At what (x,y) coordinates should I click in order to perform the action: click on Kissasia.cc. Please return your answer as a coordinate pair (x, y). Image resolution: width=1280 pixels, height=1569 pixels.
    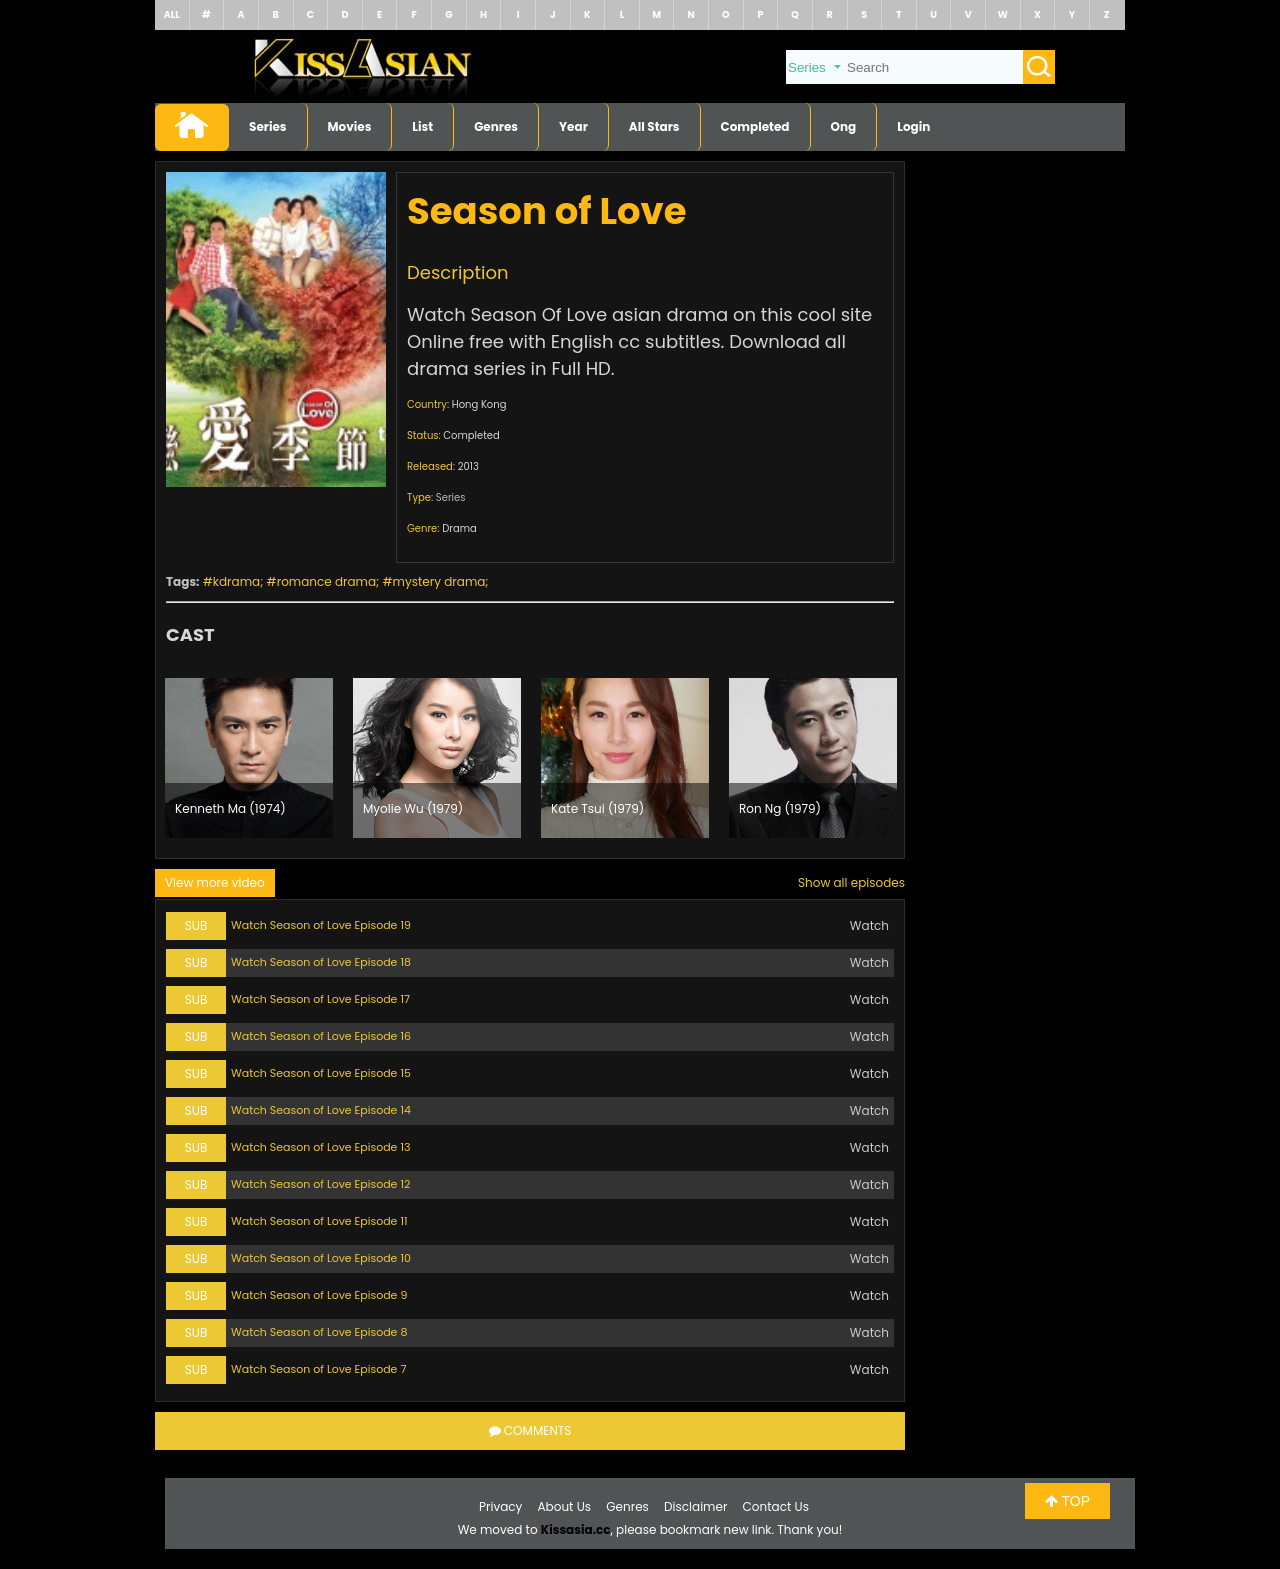
    Looking at the image, I should click on (576, 1529).